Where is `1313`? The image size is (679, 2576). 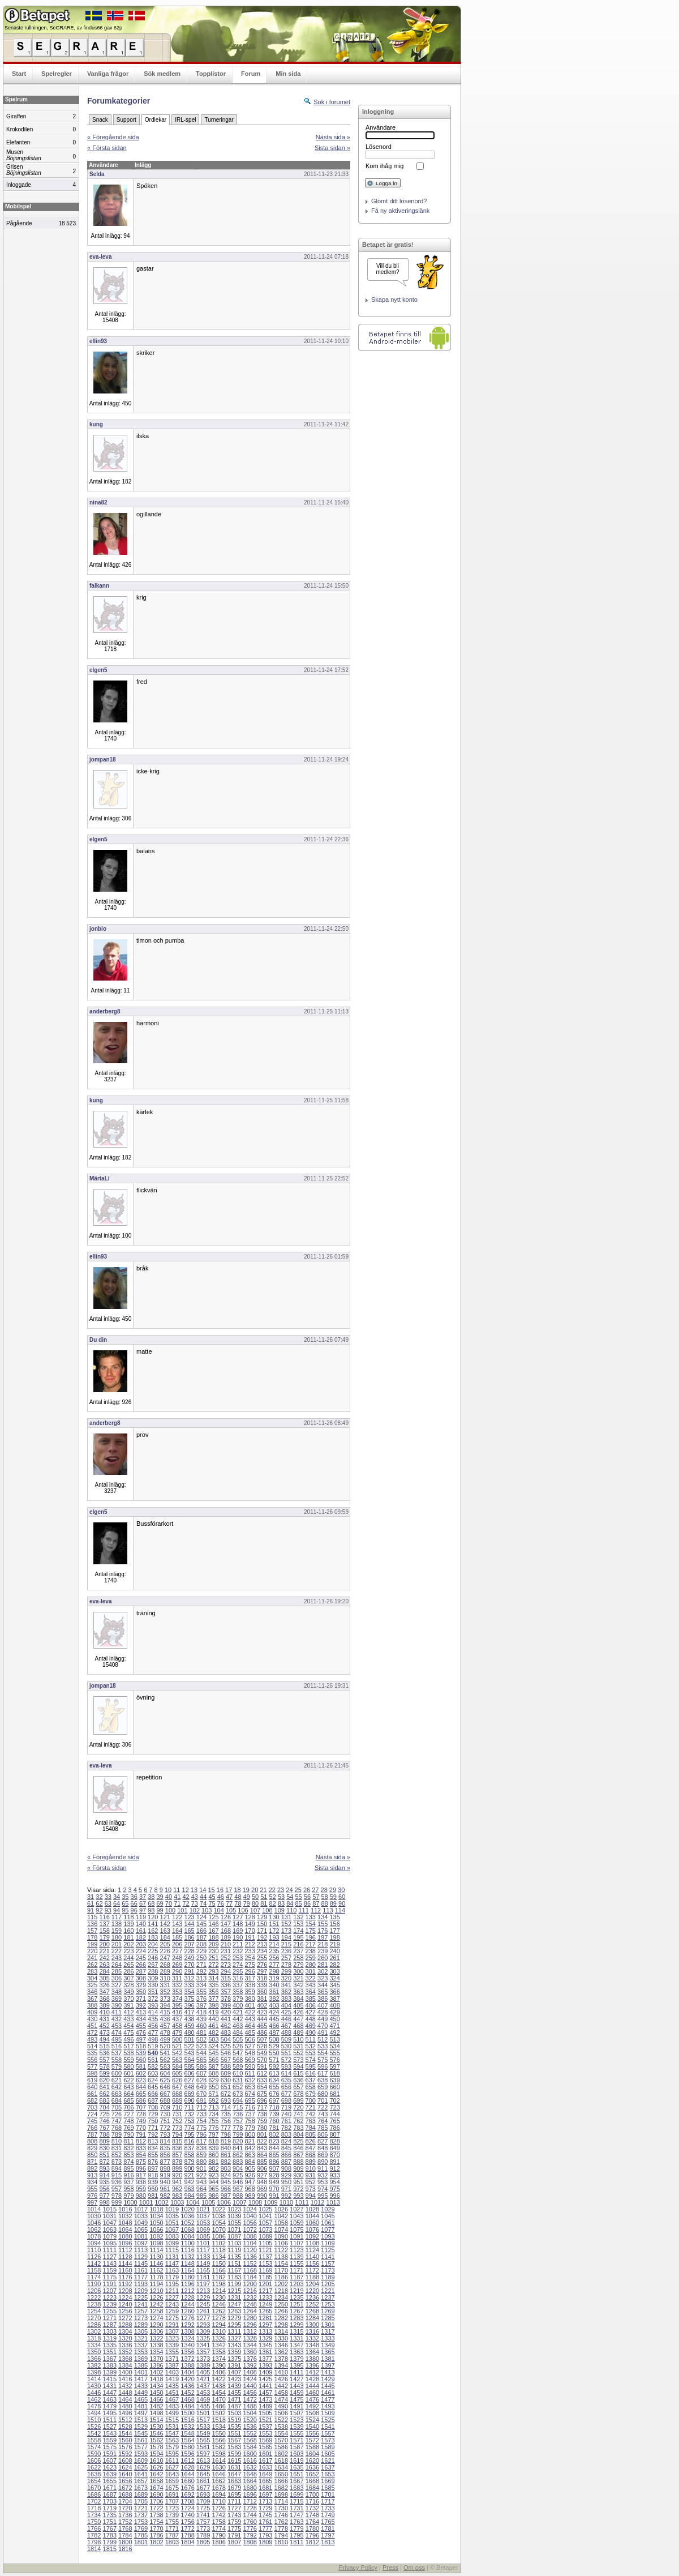
1313 is located at coordinates (265, 2331).